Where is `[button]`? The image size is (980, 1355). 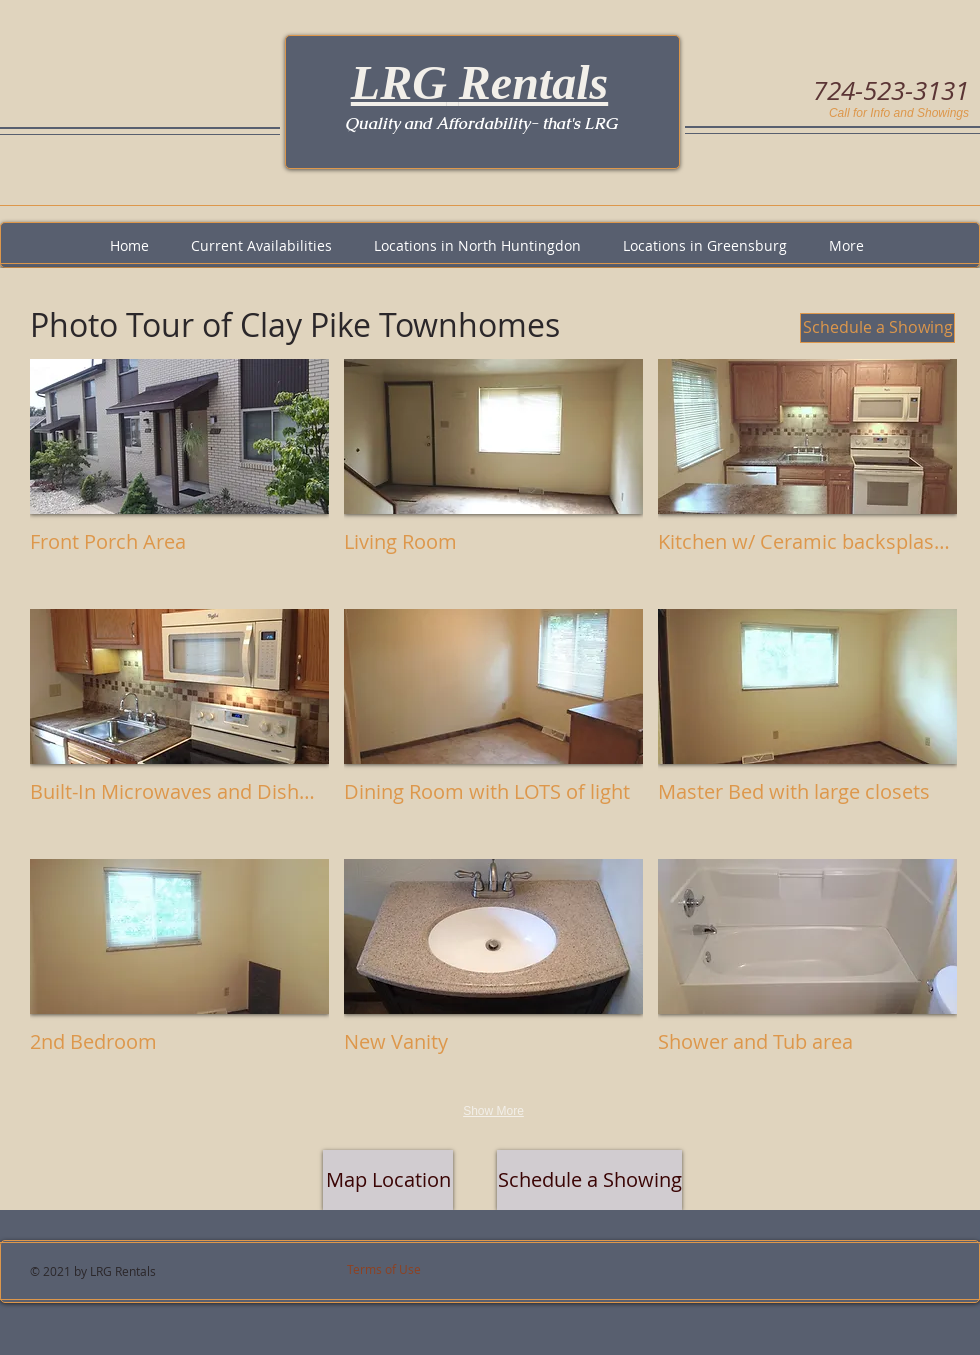
[button] is located at coordinates (179, 476).